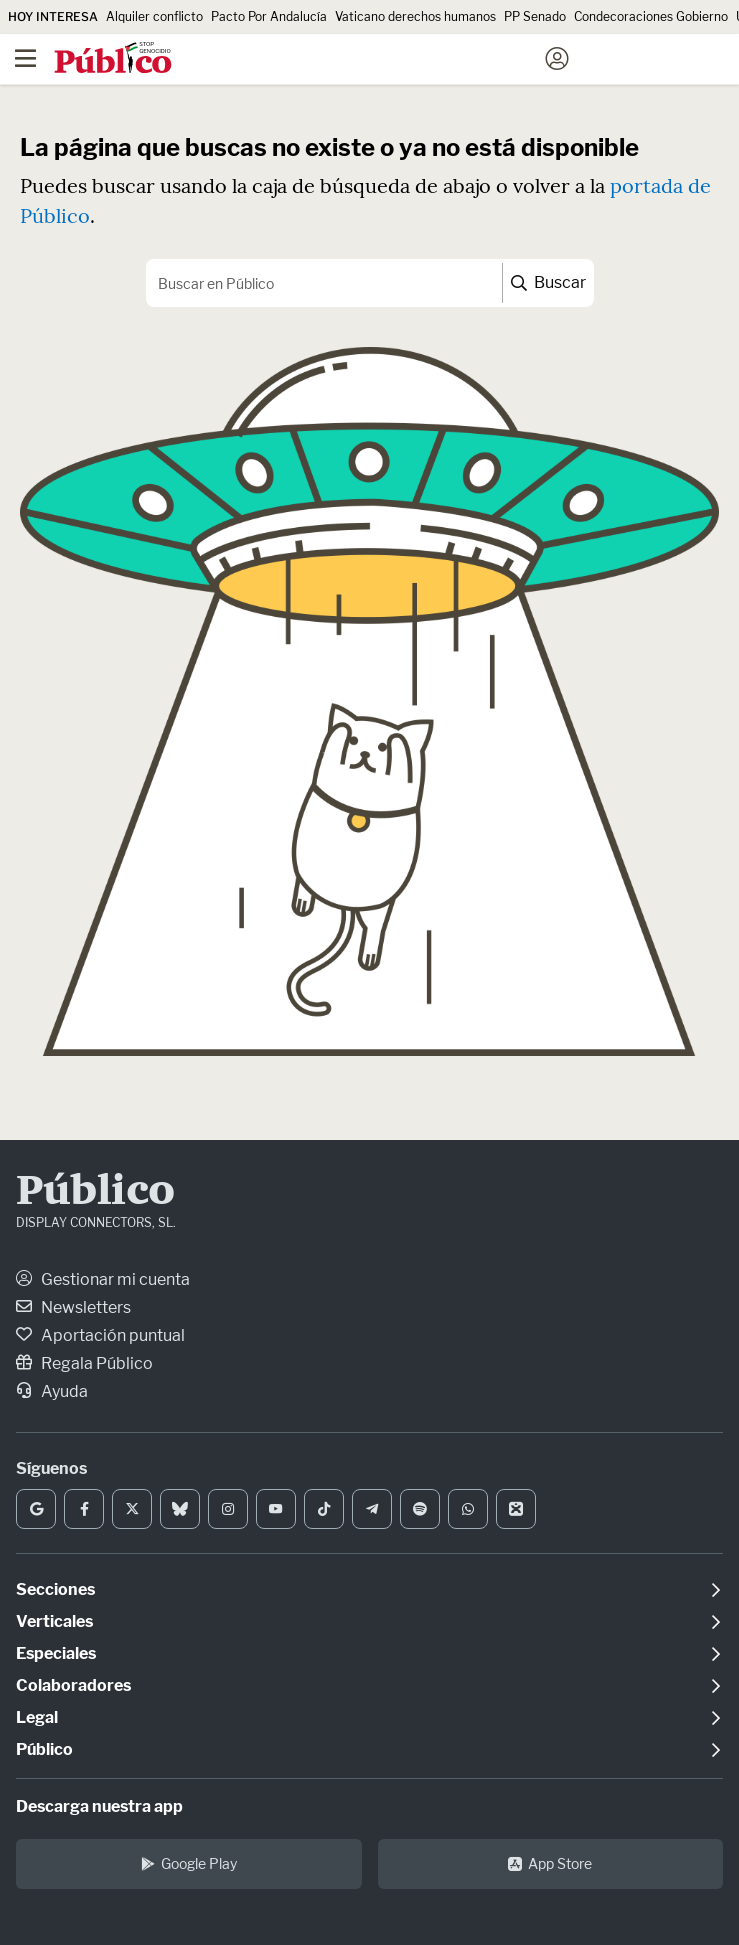  Describe the element at coordinates (73, 1307) in the screenshot. I see `Newsletters` at that location.